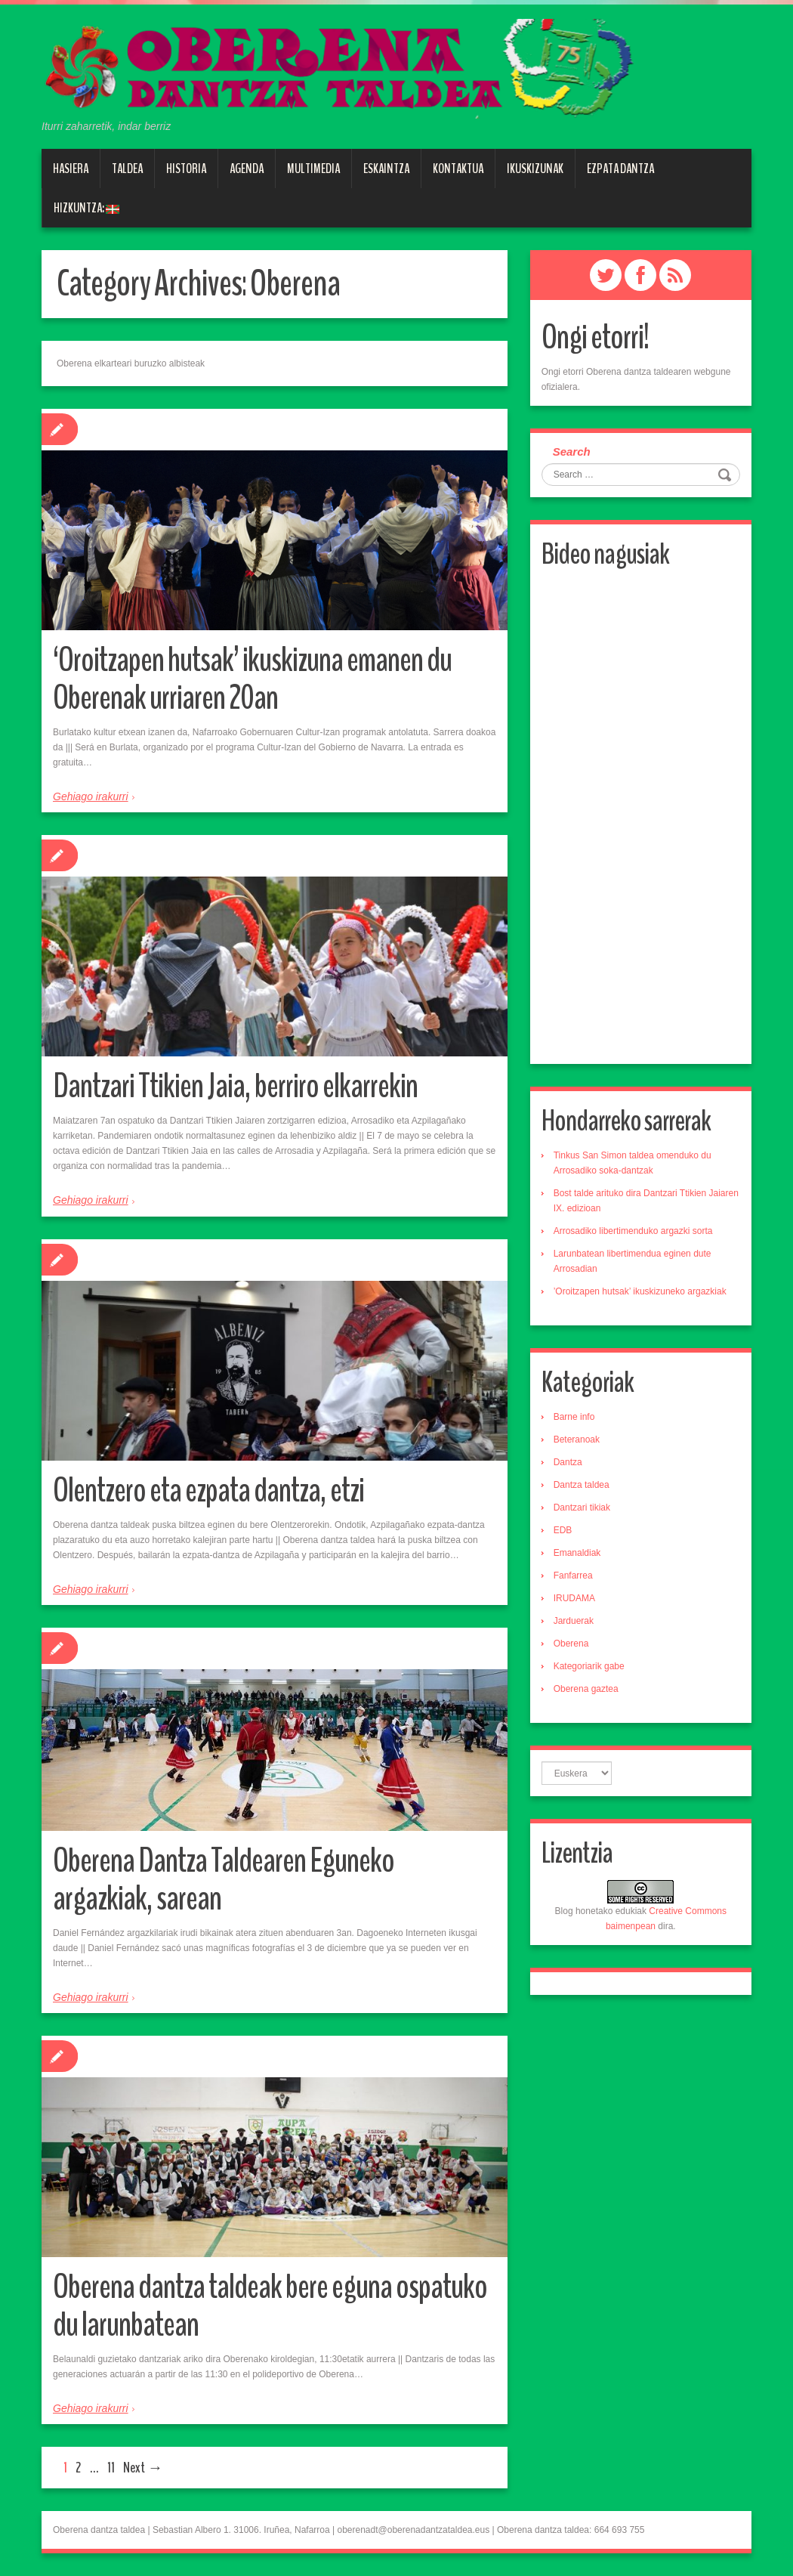 This screenshot has width=793, height=2576. What do you see at coordinates (127, 168) in the screenshot?
I see `Taldea` at bounding box center [127, 168].